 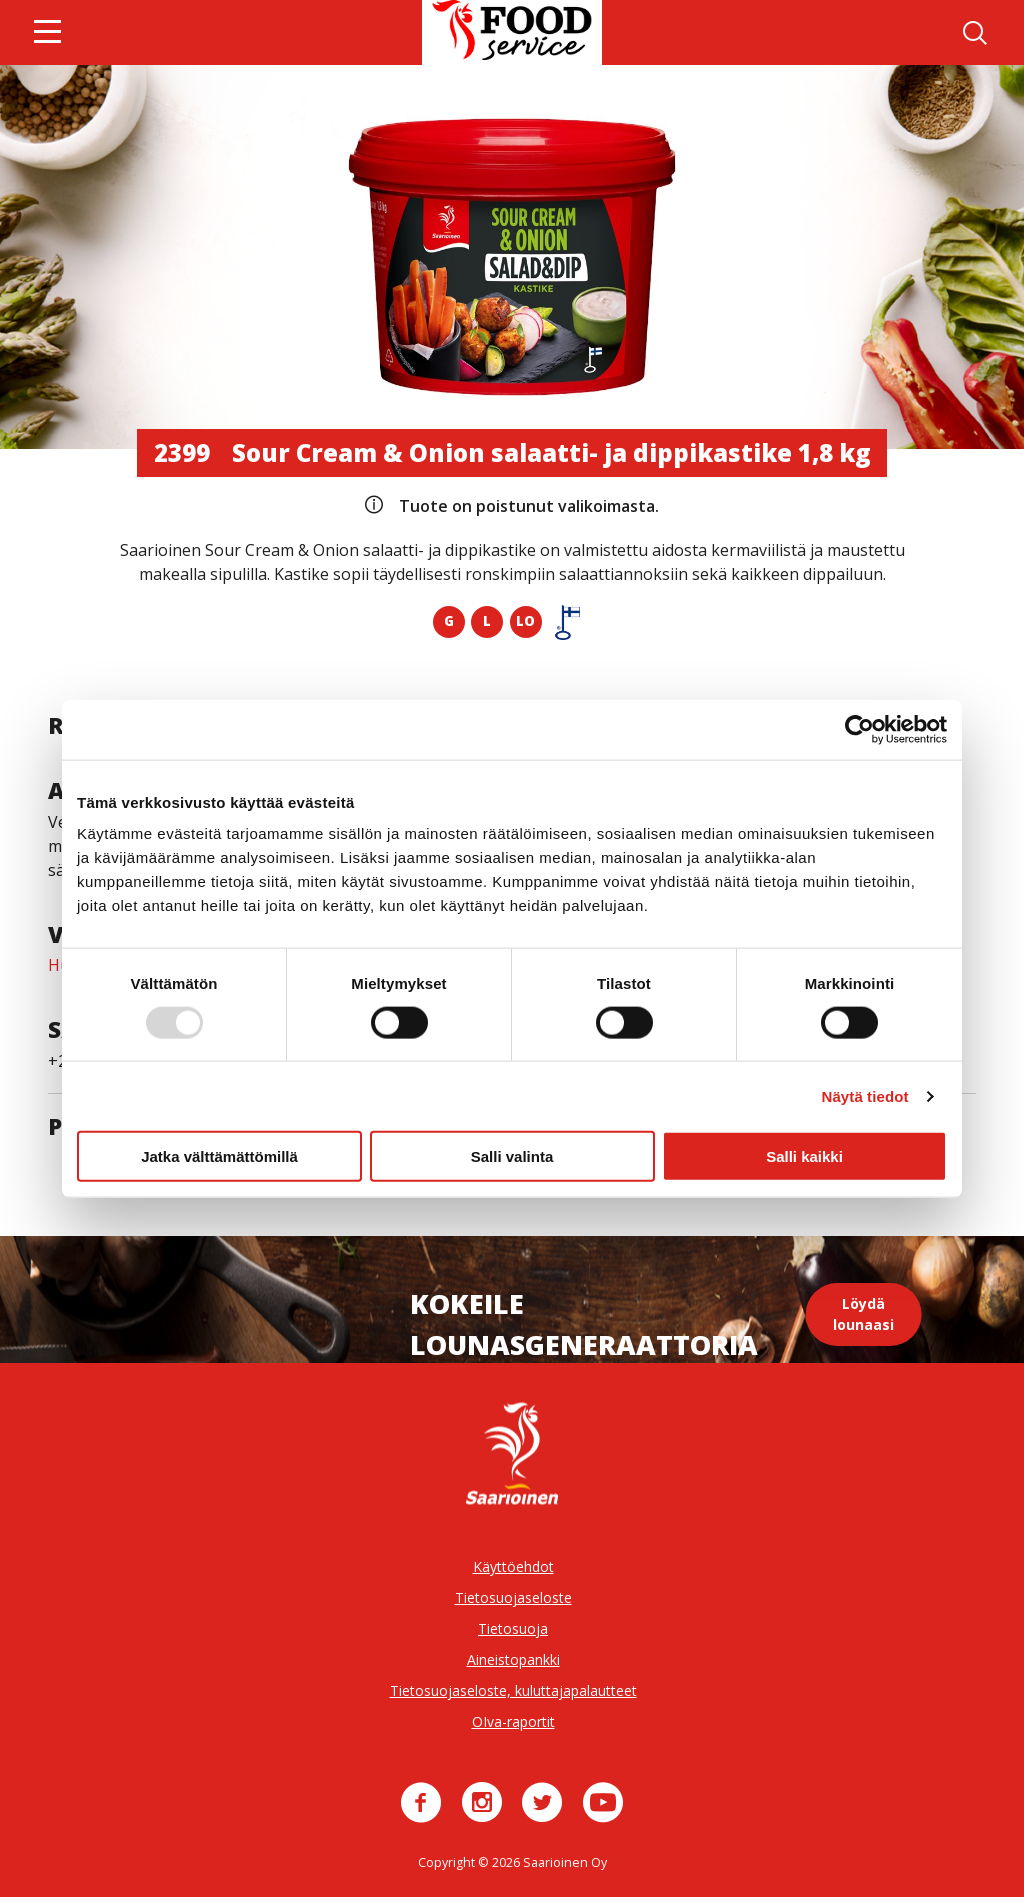 I want to click on Jatka välttämättömillä, so click(x=219, y=1156).